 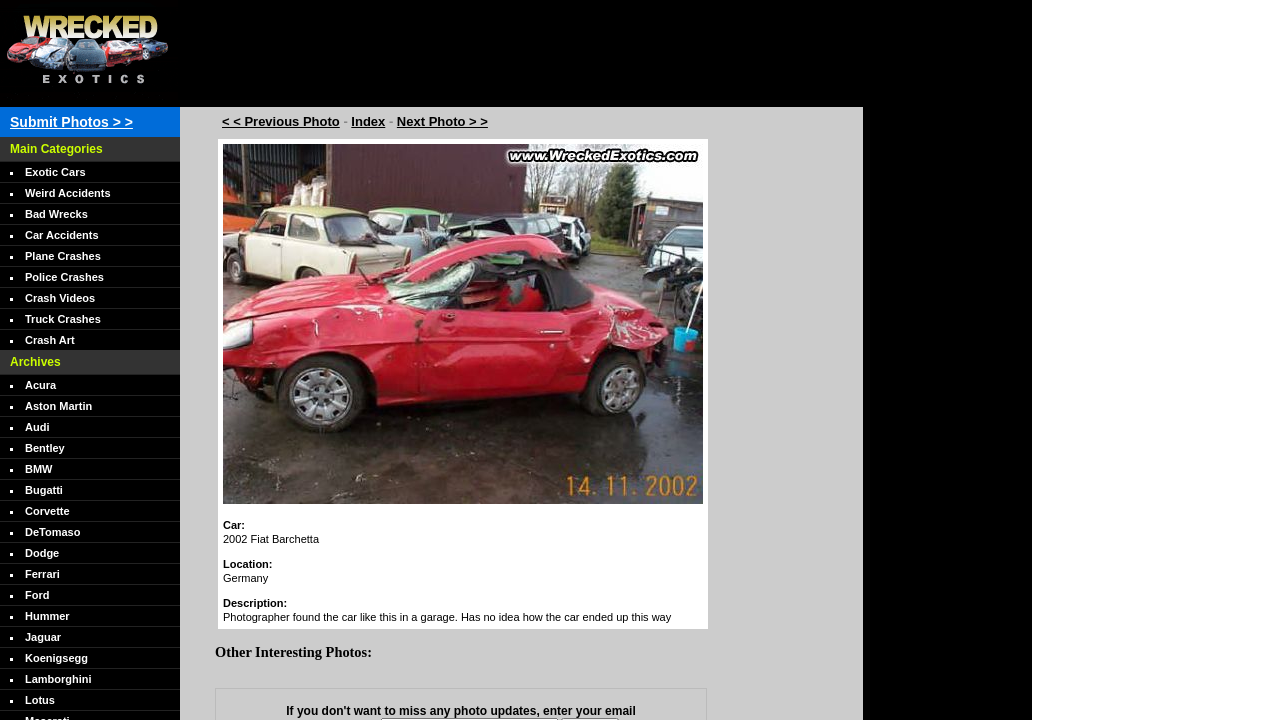 I want to click on Next Photo > >, so click(x=442, y=121).